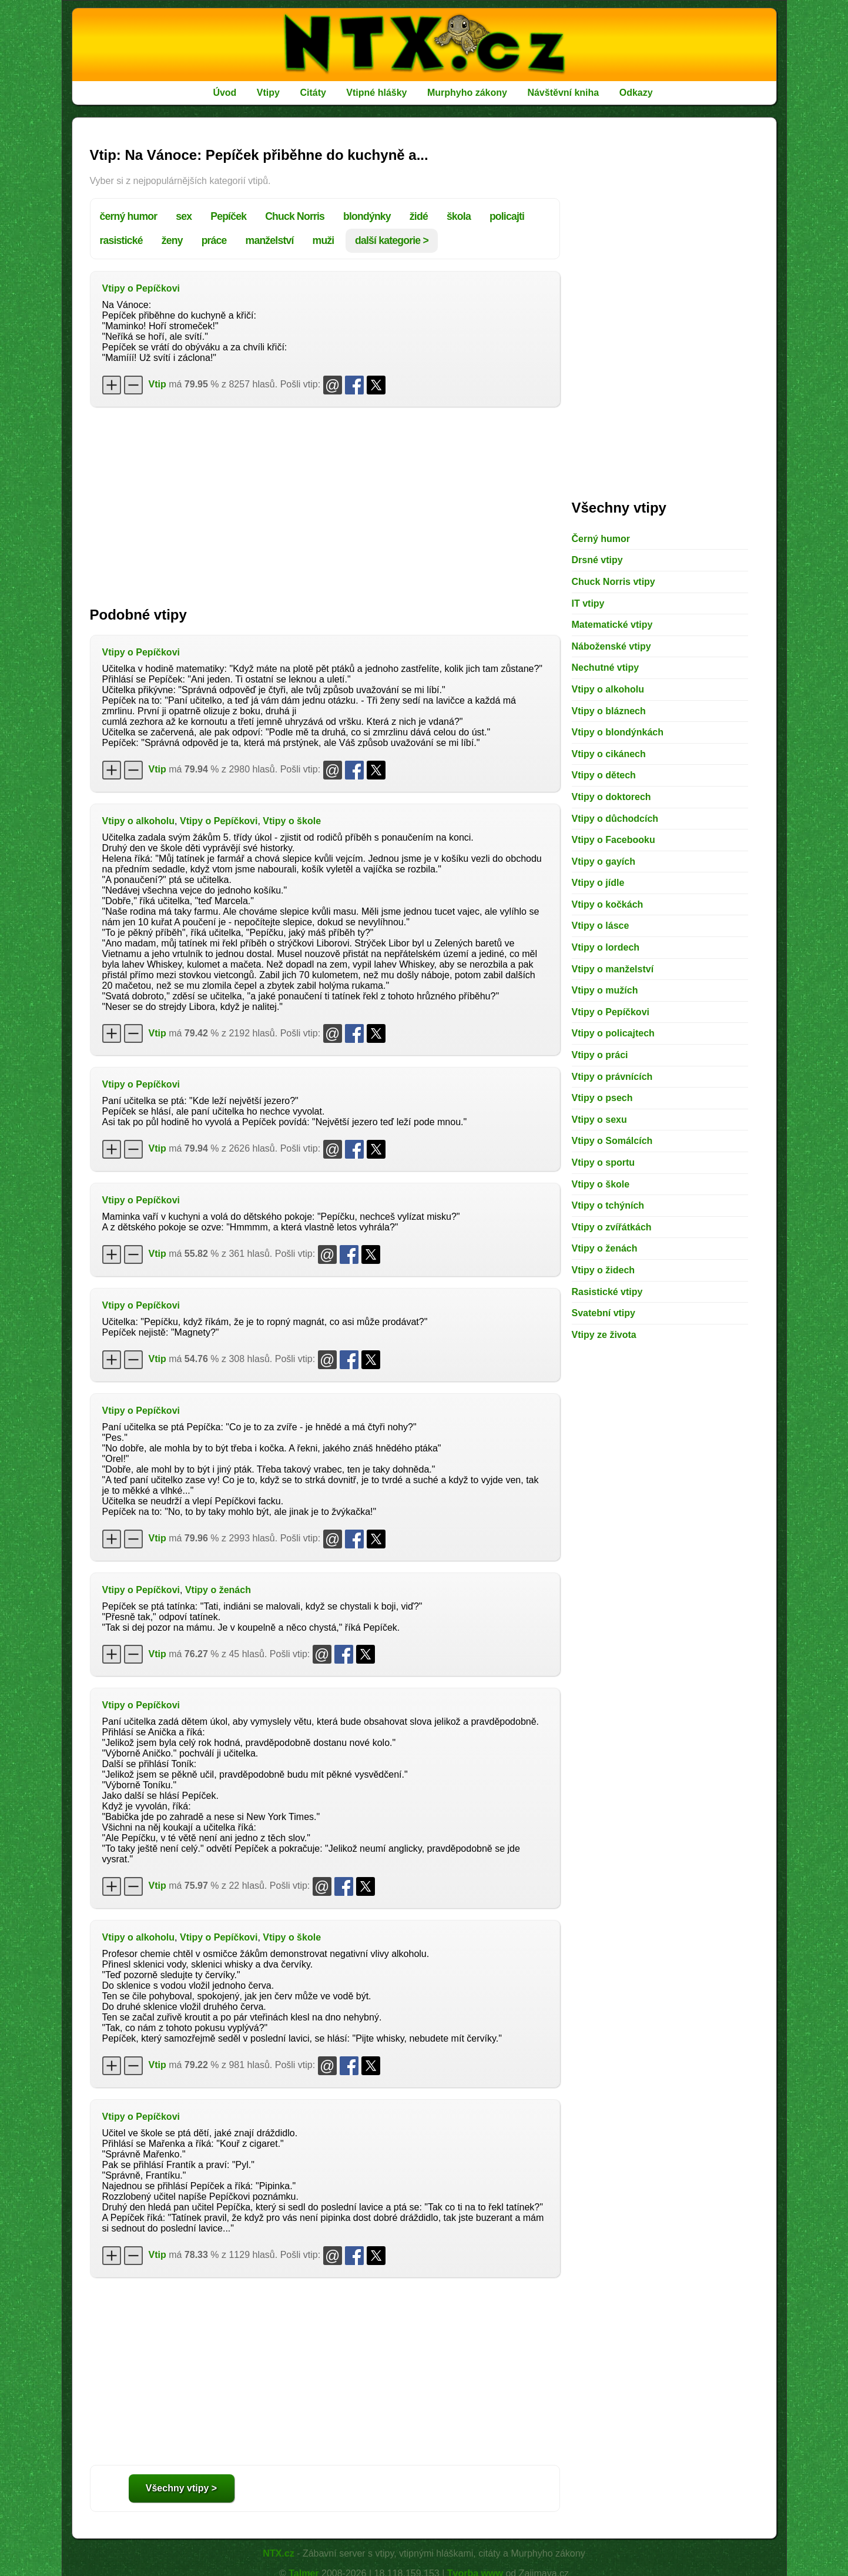 The width and height of the screenshot is (848, 2576). What do you see at coordinates (507, 216) in the screenshot?
I see `policajti` at bounding box center [507, 216].